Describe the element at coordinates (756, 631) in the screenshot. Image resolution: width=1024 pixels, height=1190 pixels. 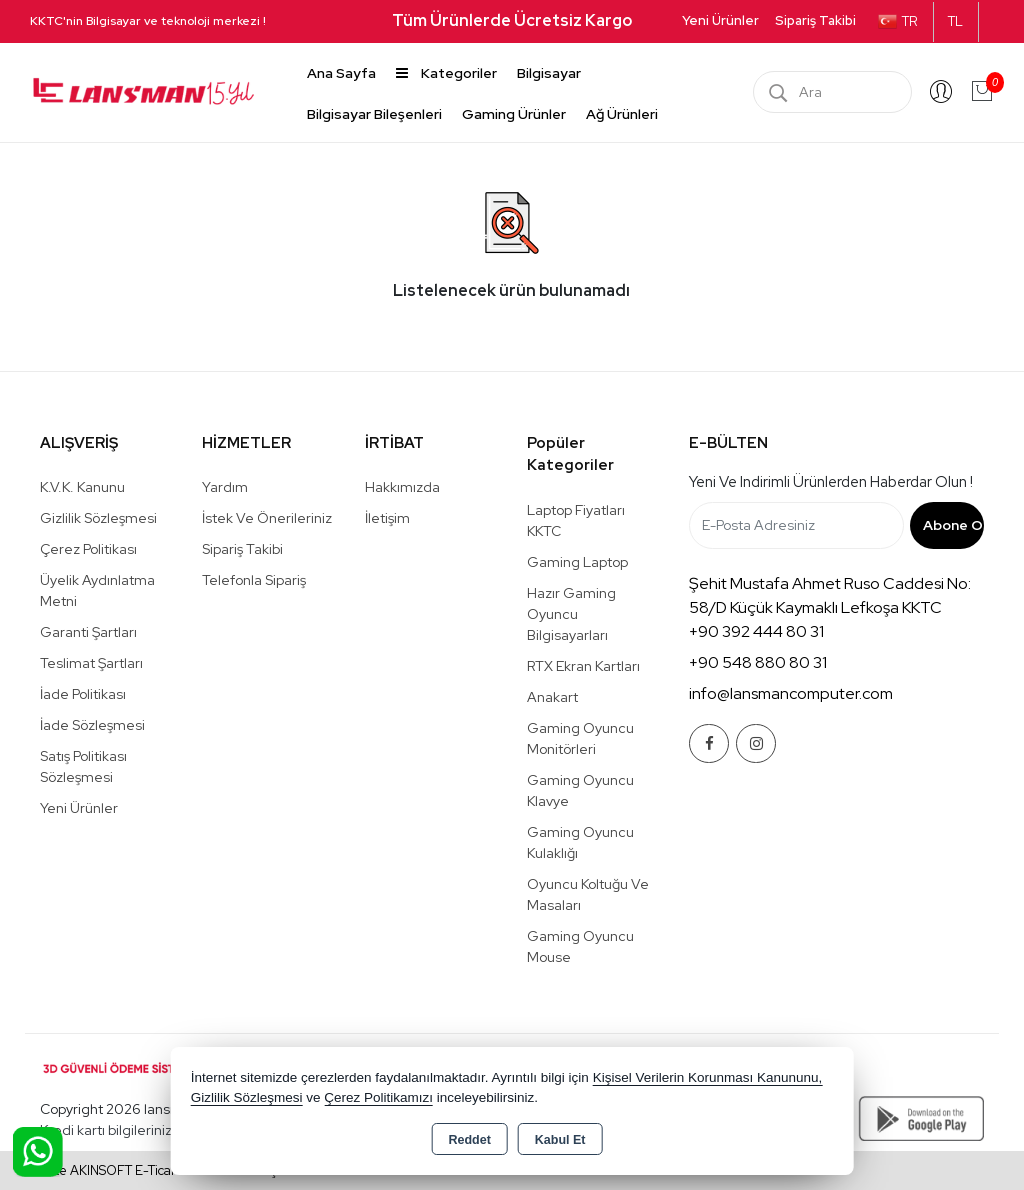
I see `+90 392 444 80 31` at that location.